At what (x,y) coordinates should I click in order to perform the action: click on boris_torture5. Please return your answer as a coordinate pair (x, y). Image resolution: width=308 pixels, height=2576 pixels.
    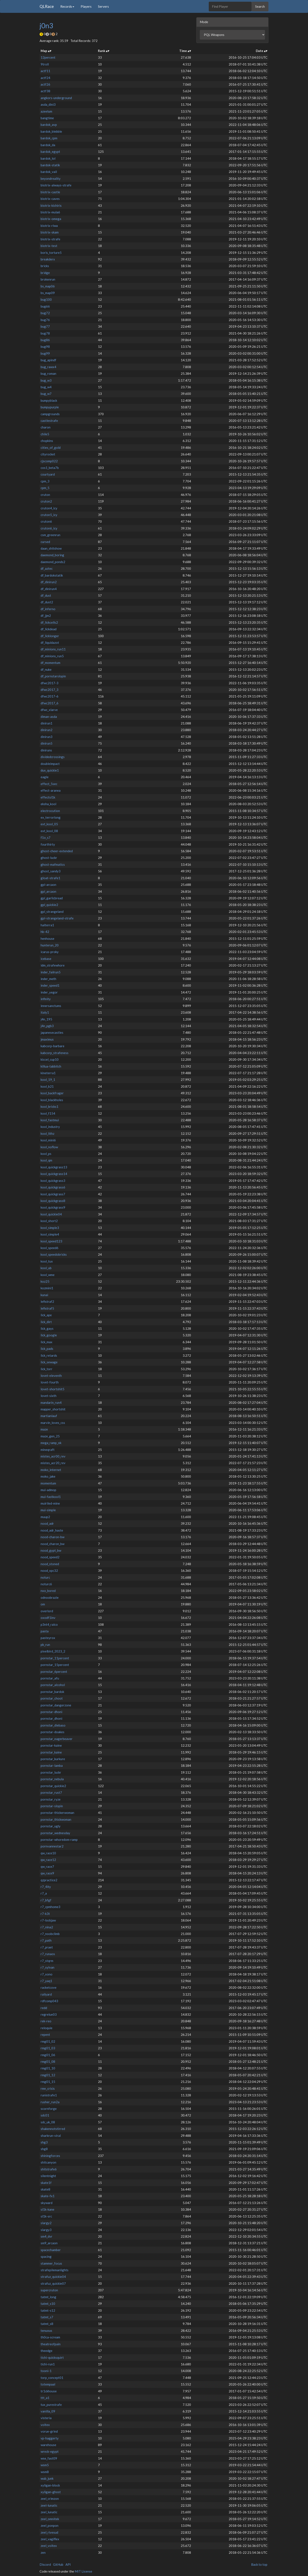
    Looking at the image, I should click on (51, 252).